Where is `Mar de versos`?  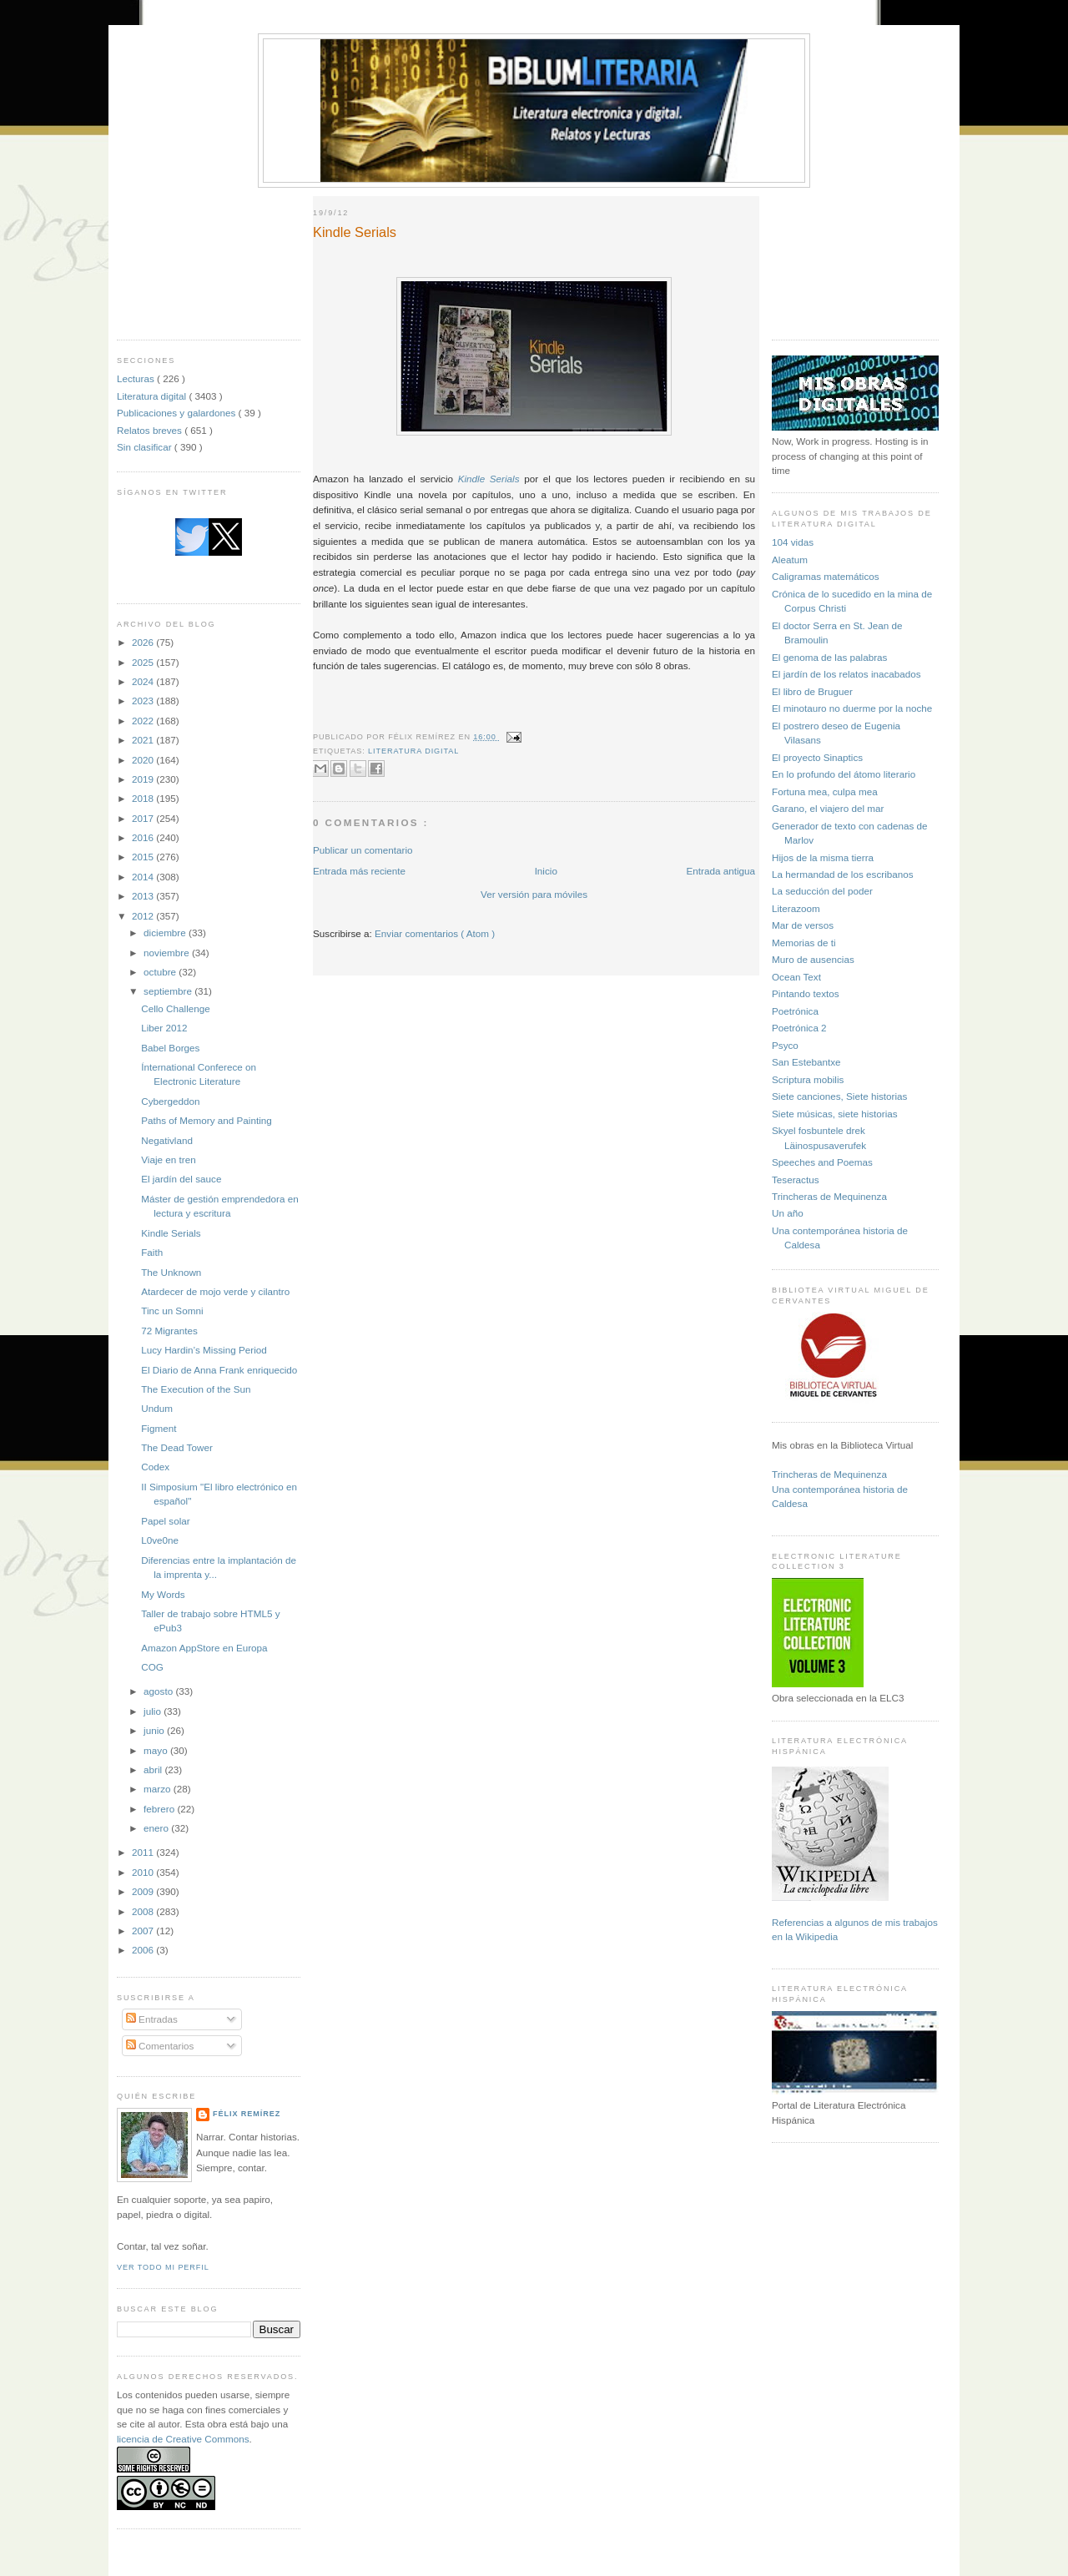
Mar de versos is located at coordinates (803, 925).